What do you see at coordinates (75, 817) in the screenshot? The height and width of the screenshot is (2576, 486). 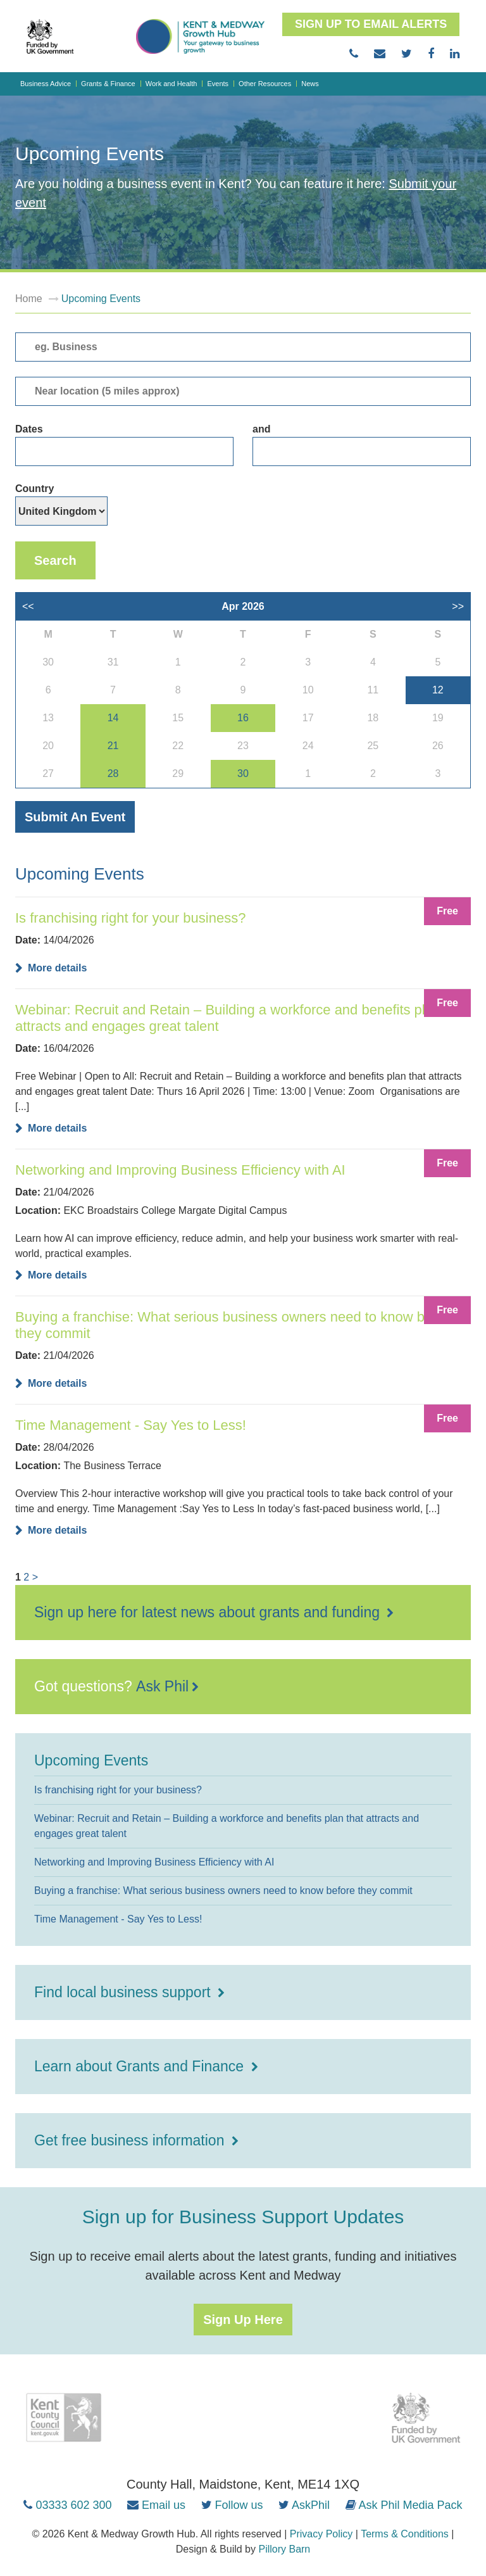 I see `Submit an event` at bounding box center [75, 817].